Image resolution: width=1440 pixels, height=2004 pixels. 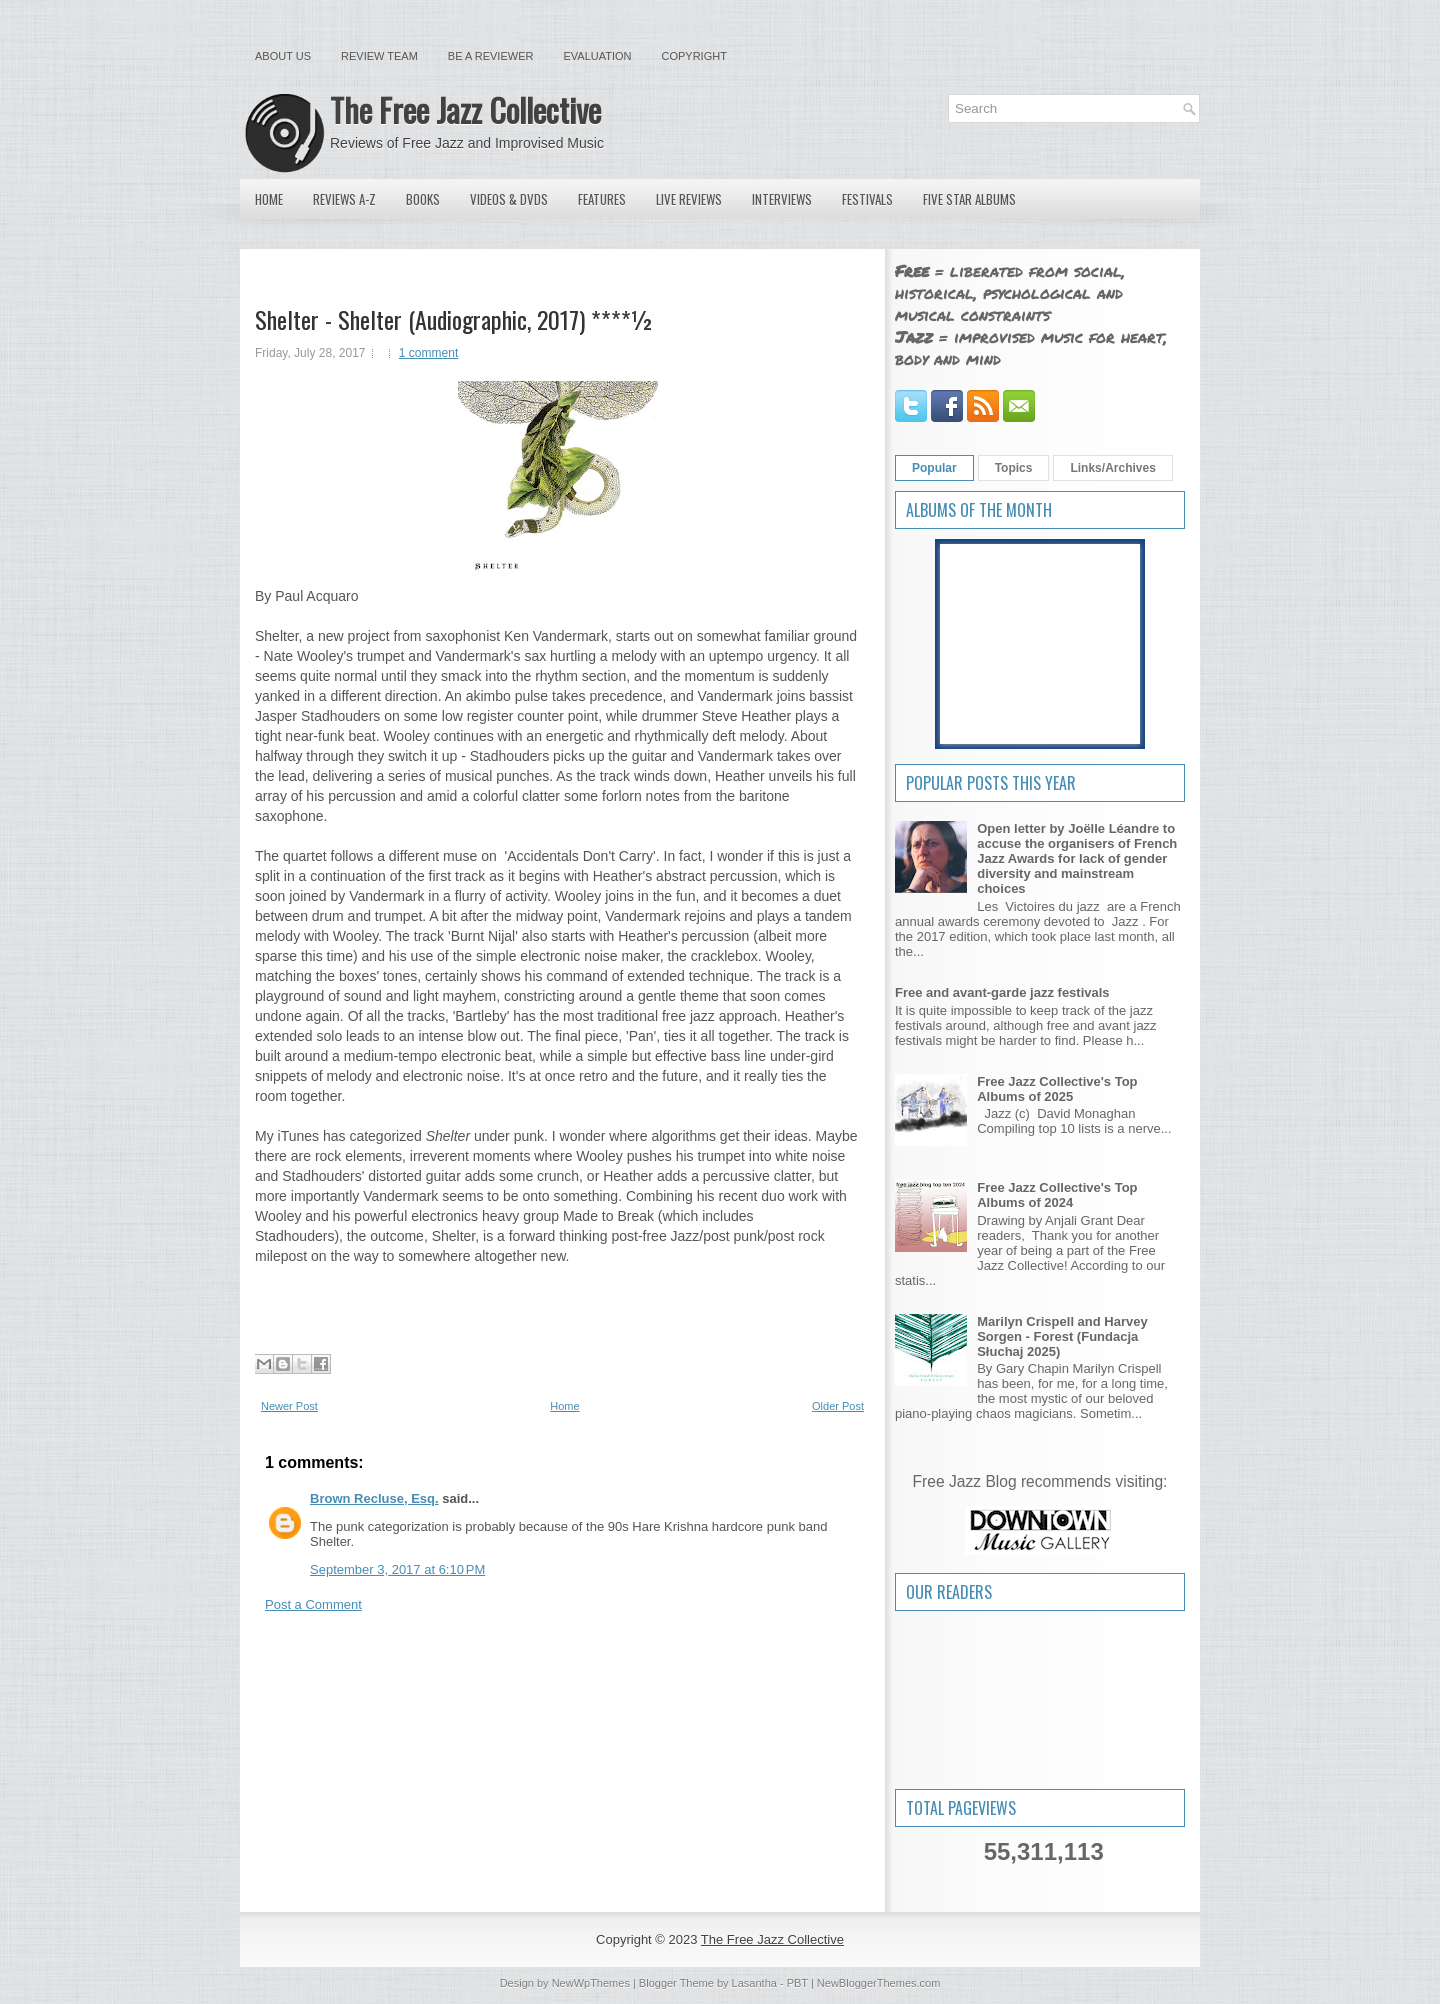 I want to click on Videos & DVDs, so click(x=509, y=199).